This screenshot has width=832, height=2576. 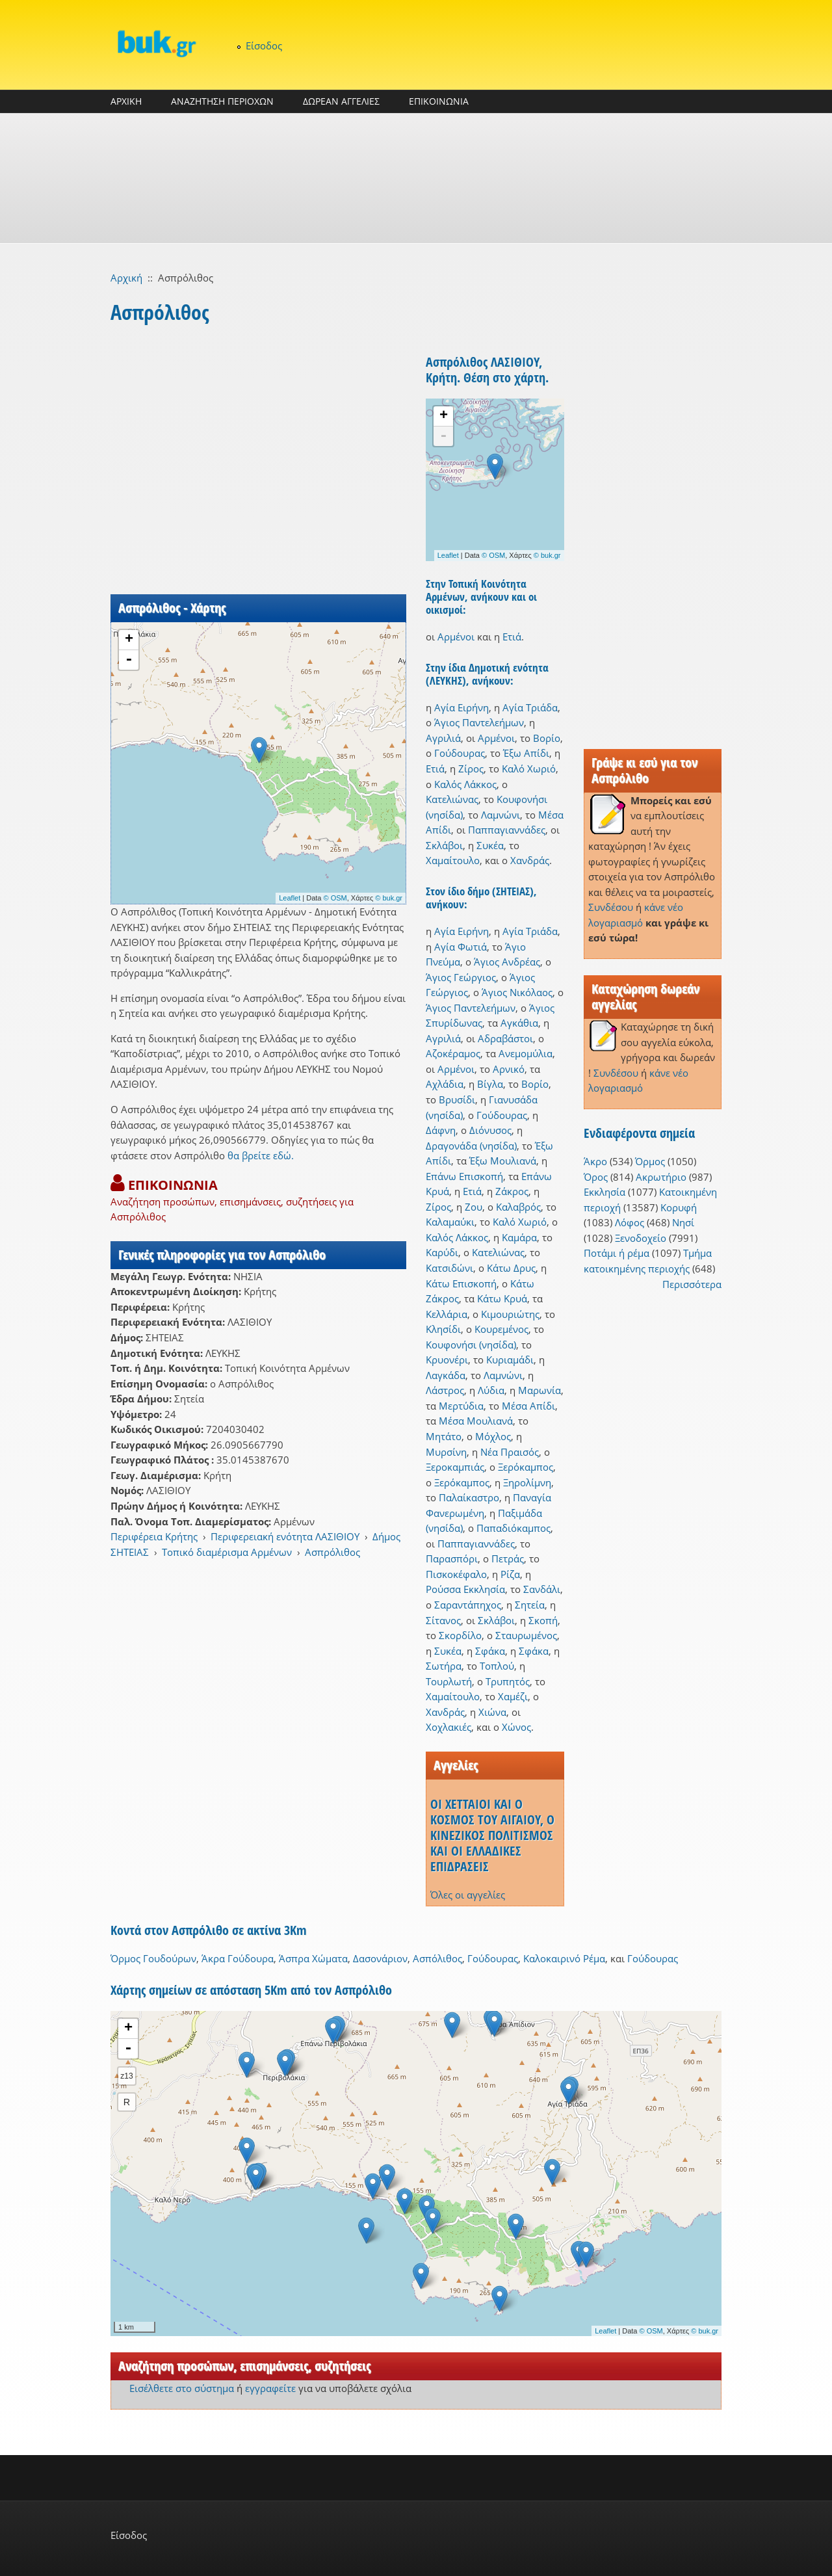 I want to click on Σκλάβοι, so click(x=444, y=845).